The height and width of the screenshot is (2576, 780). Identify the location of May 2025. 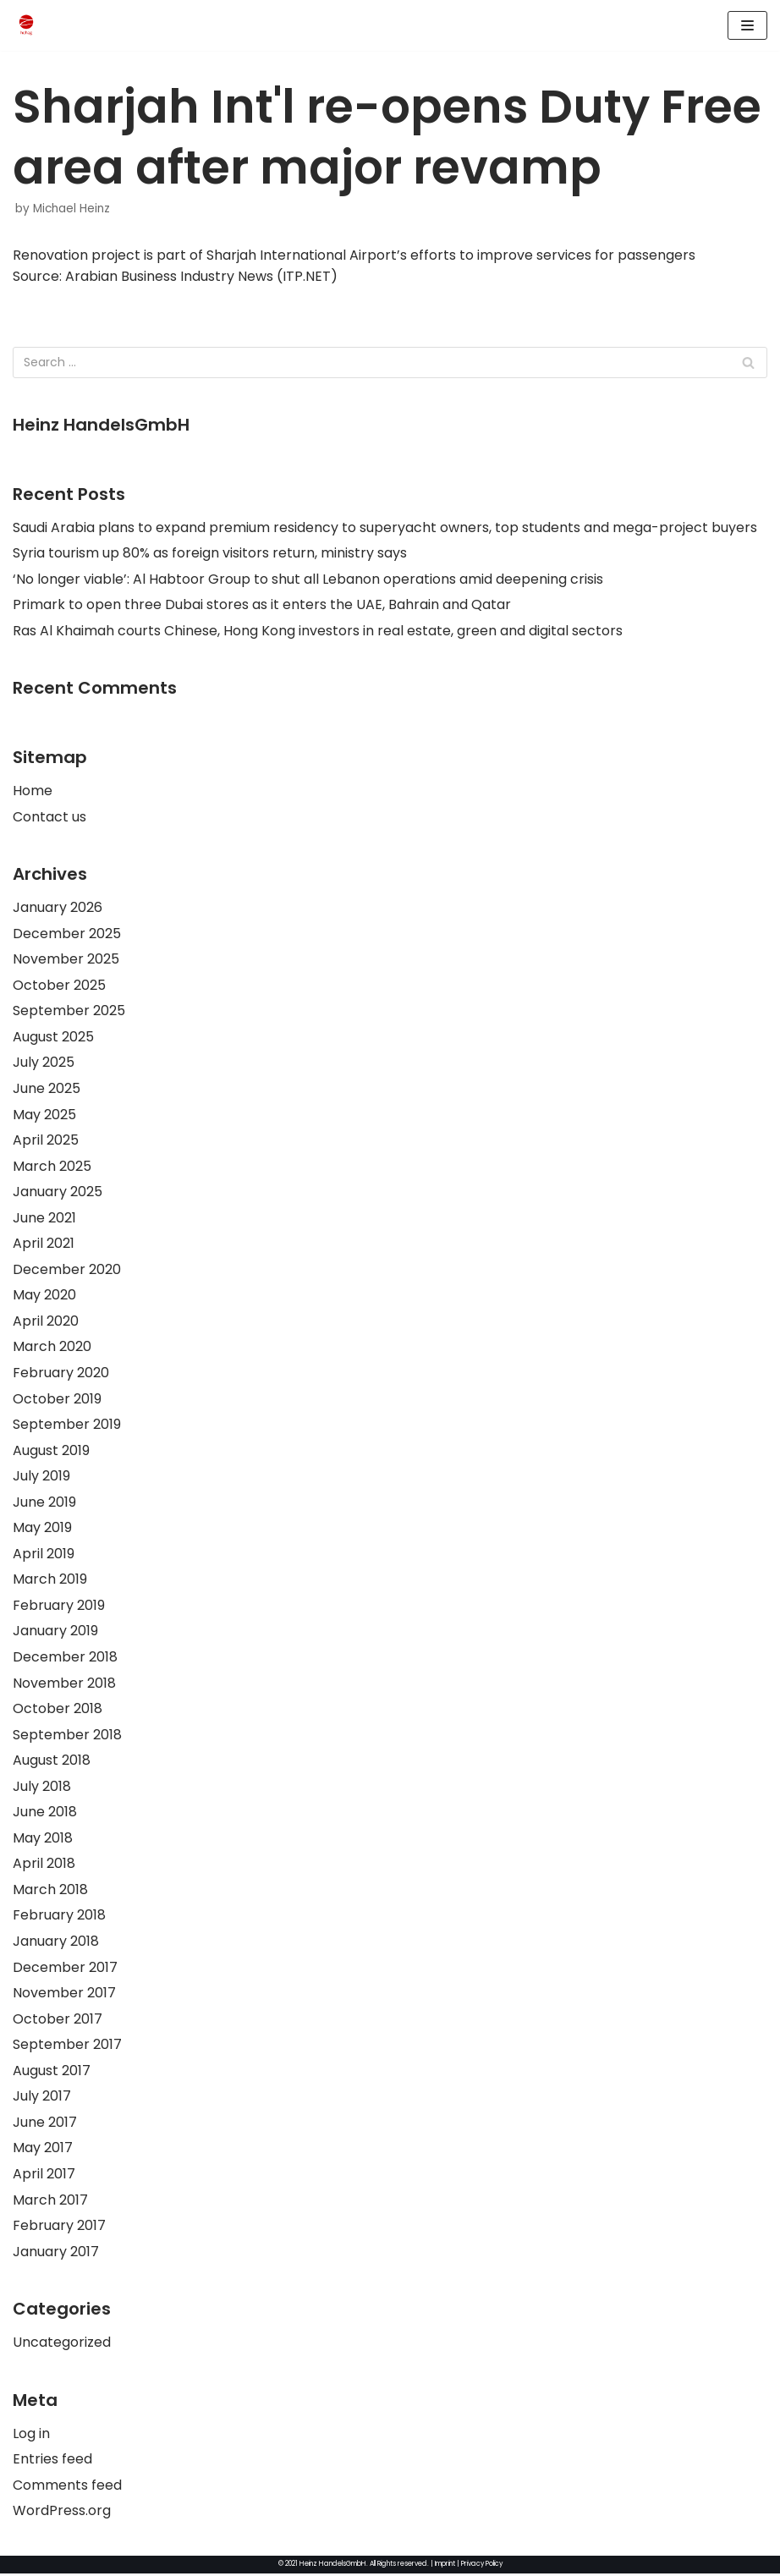
(44, 1115).